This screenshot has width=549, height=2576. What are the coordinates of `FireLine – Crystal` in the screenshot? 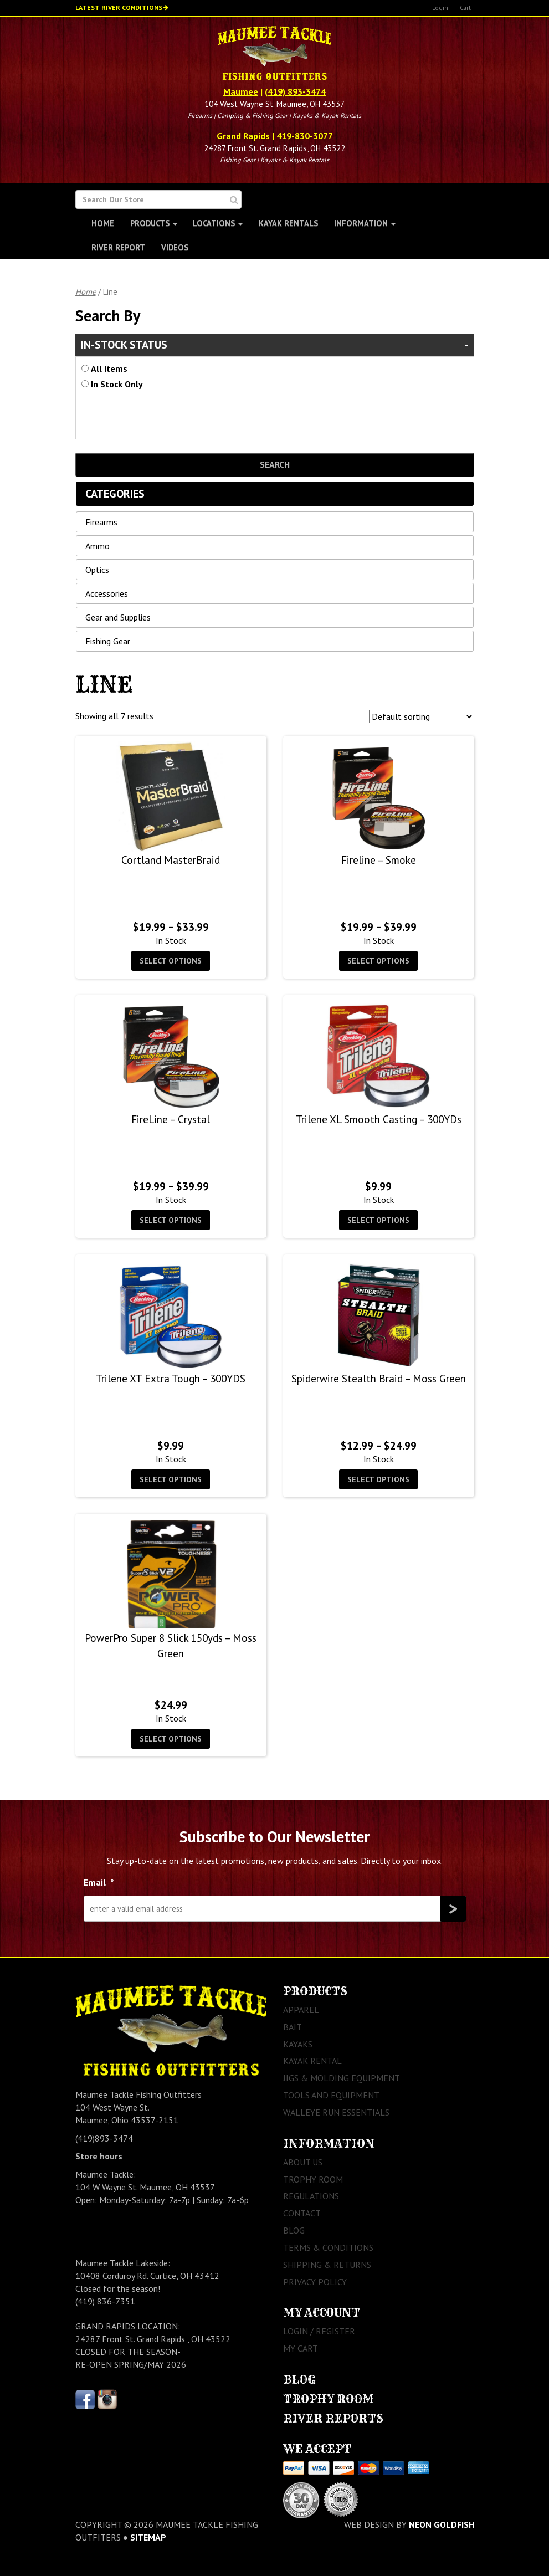 It's located at (170, 1119).